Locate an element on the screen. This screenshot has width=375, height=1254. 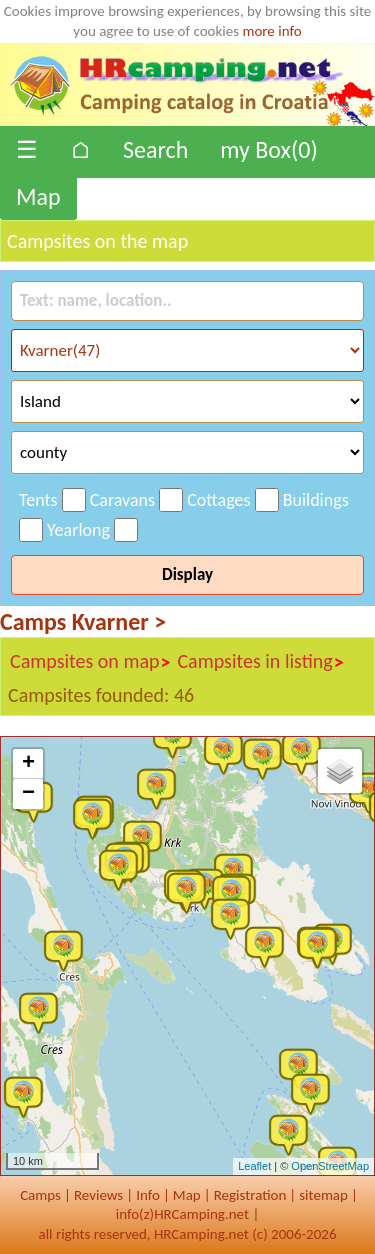
+ [button] is located at coordinates (28, 764).